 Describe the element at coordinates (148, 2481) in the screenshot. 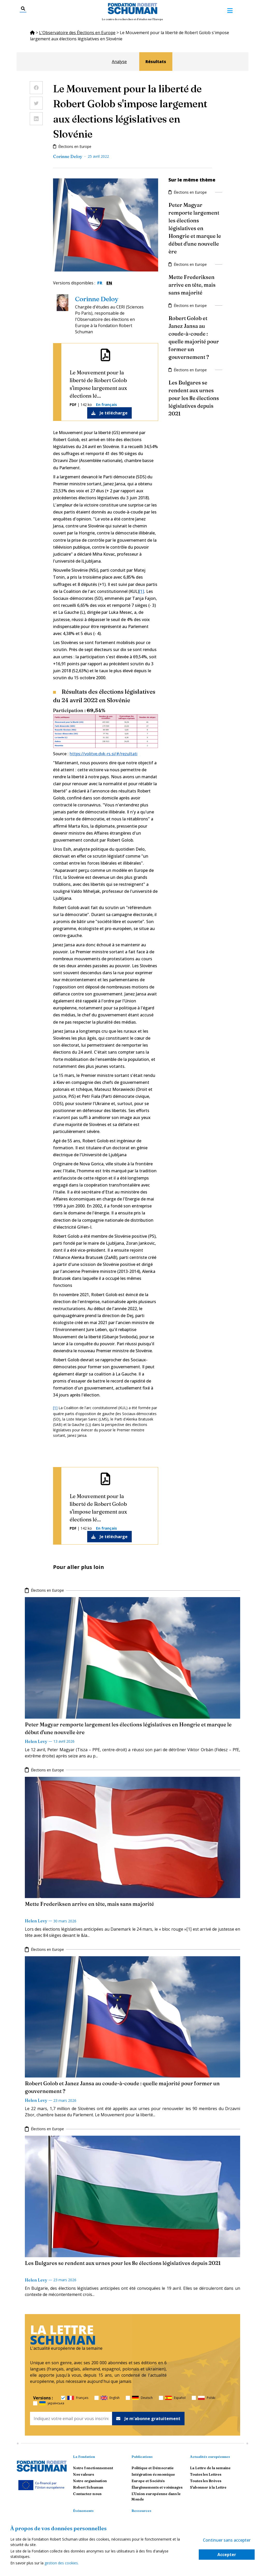

I see `Europe et Sociétés` at that location.